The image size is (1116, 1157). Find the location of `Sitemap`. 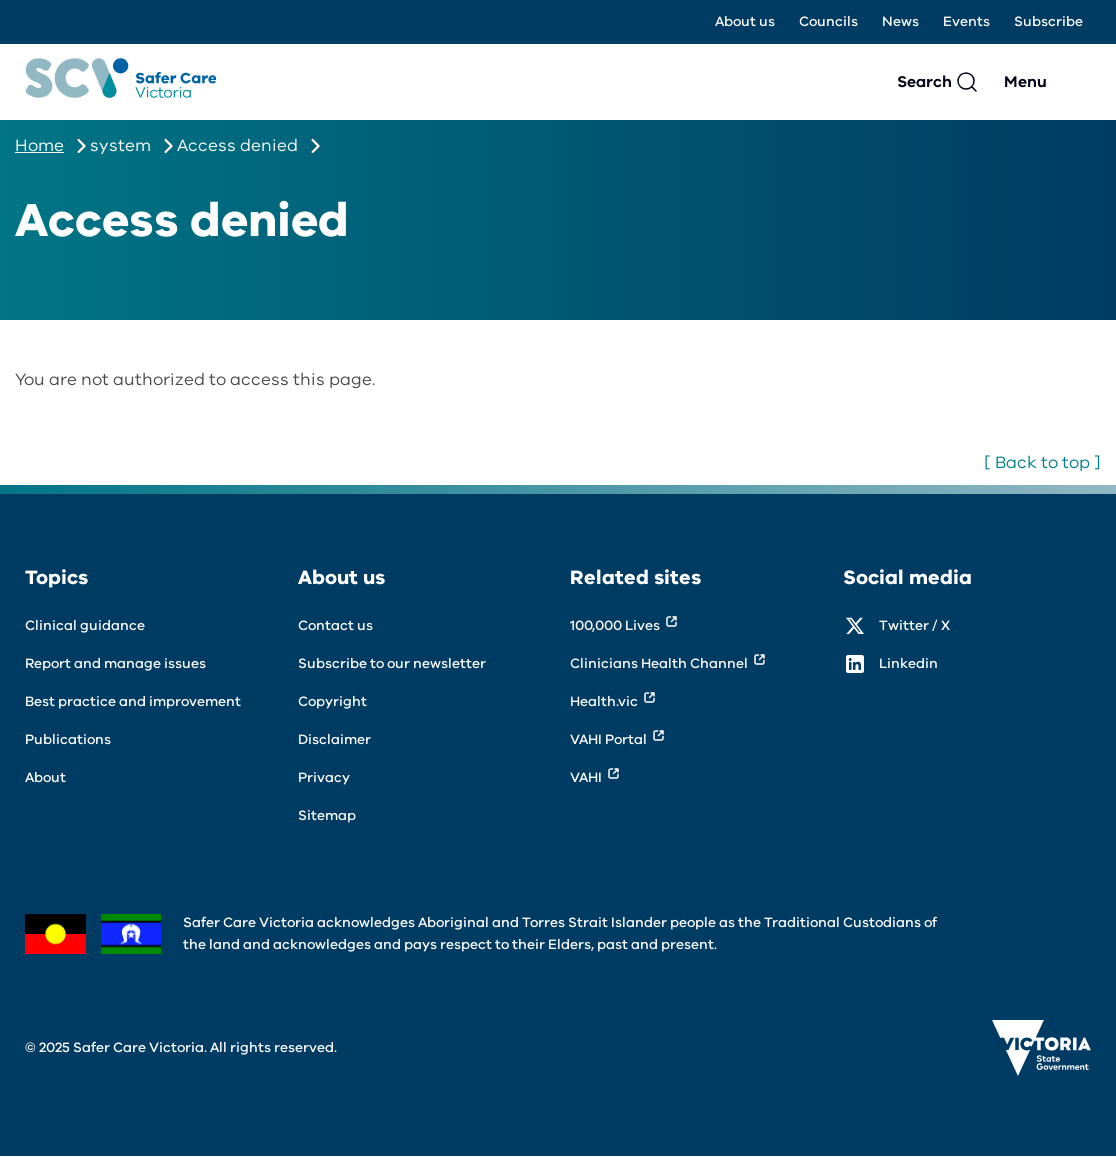

Sitemap is located at coordinates (327, 815).